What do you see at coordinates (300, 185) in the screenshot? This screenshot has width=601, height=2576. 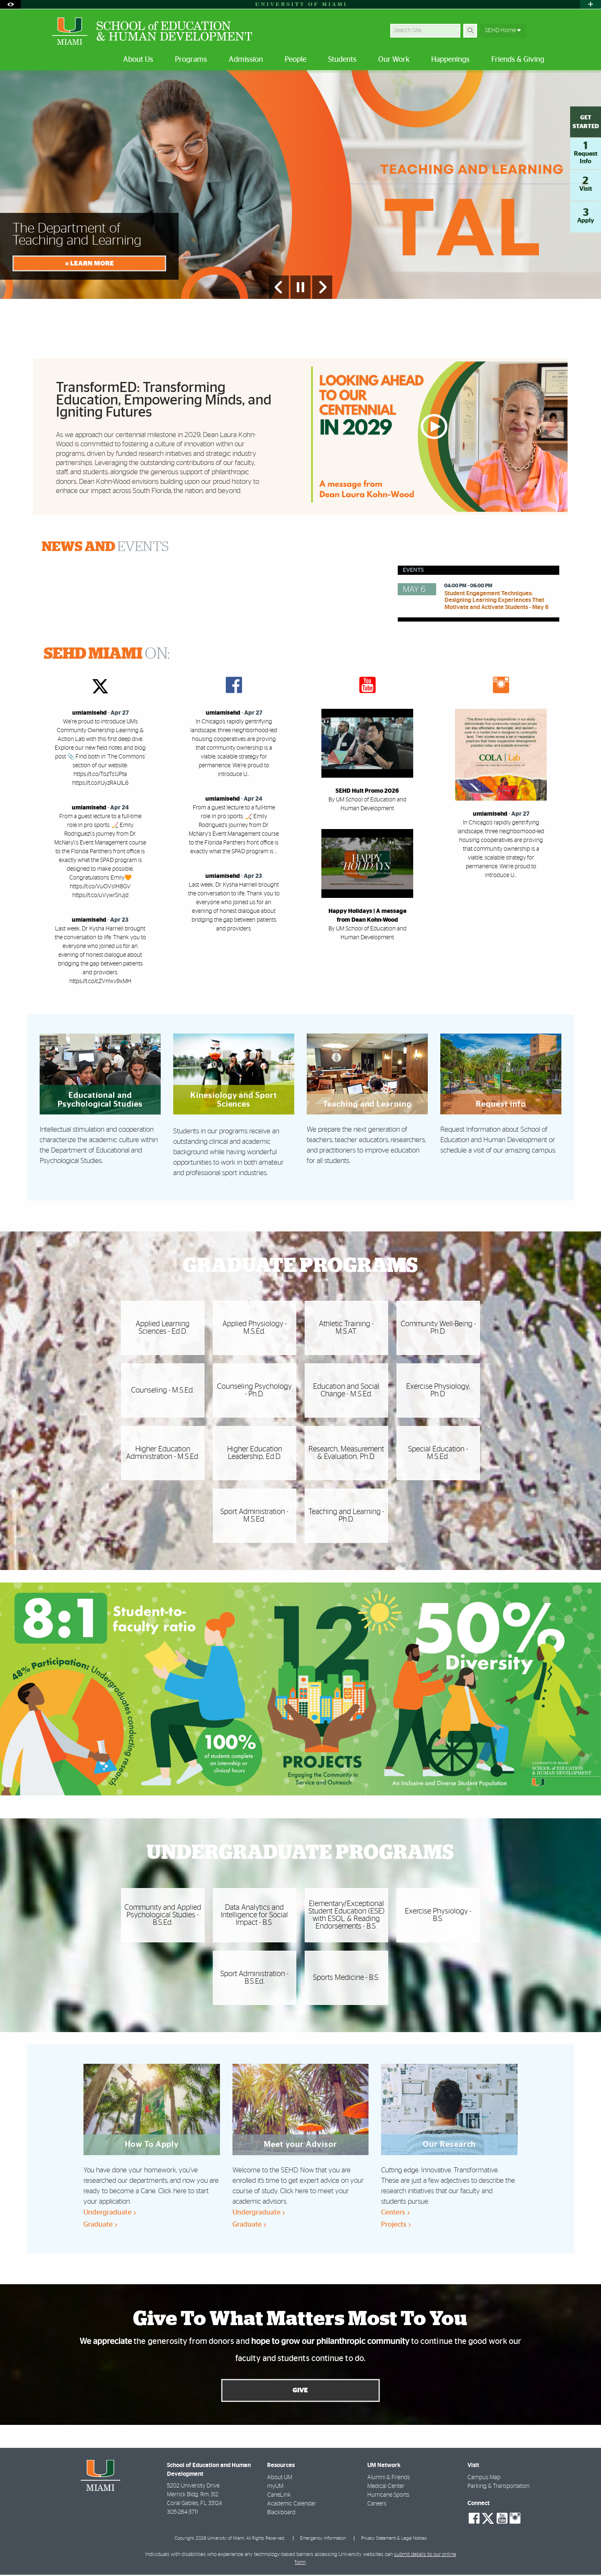 I see `[option]` at bounding box center [300, 185].